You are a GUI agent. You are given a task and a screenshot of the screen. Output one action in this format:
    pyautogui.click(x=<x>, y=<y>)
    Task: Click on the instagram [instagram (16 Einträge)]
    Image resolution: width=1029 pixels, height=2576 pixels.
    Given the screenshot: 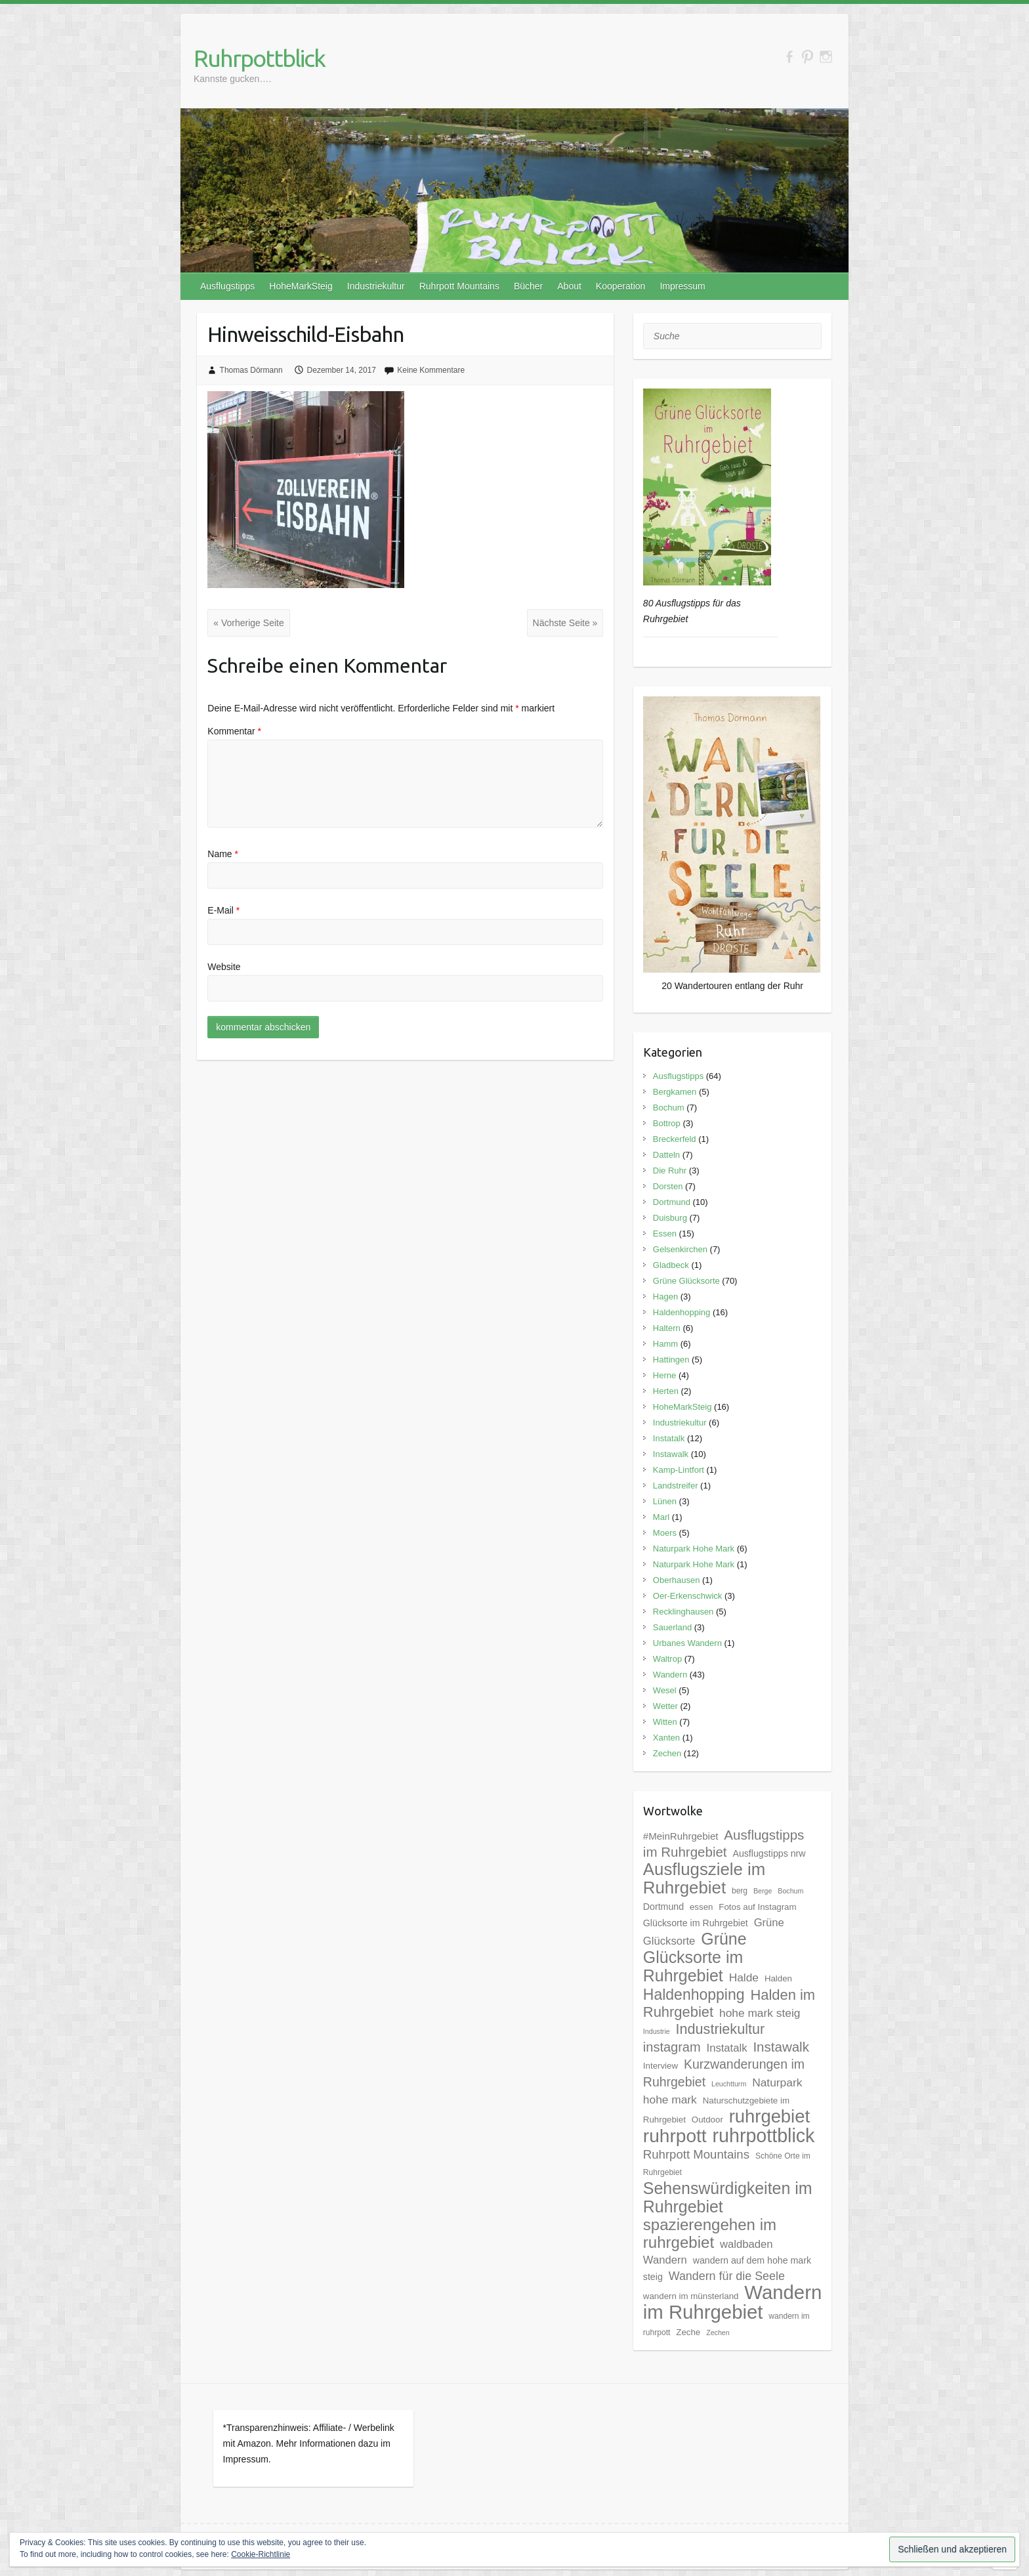 What is the action you would take?
    pyautogui.click(x=672, y=2047)
    